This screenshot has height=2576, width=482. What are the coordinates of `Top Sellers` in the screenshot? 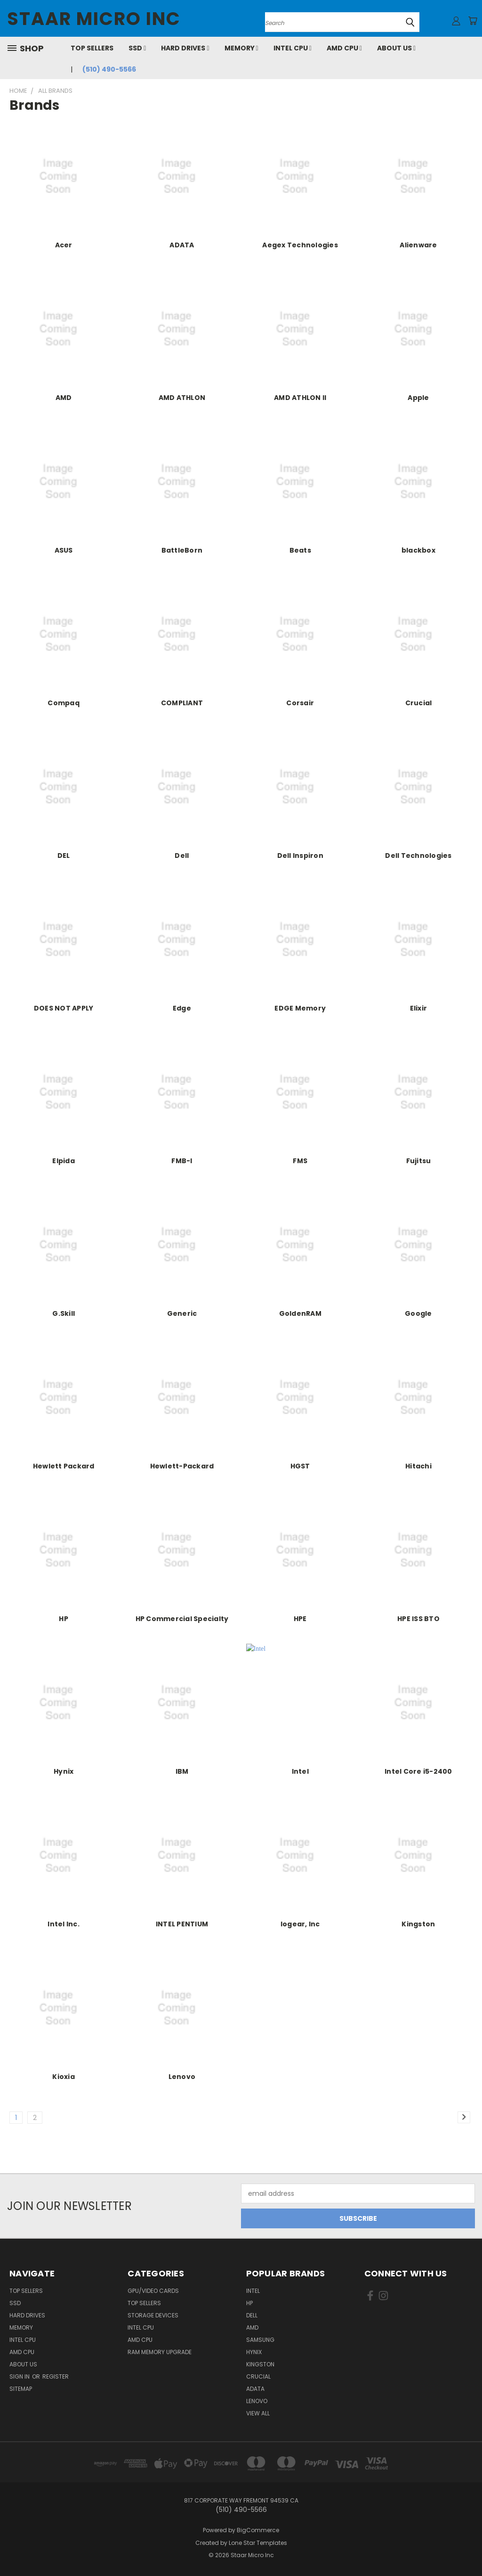 It's located at (92, 48).